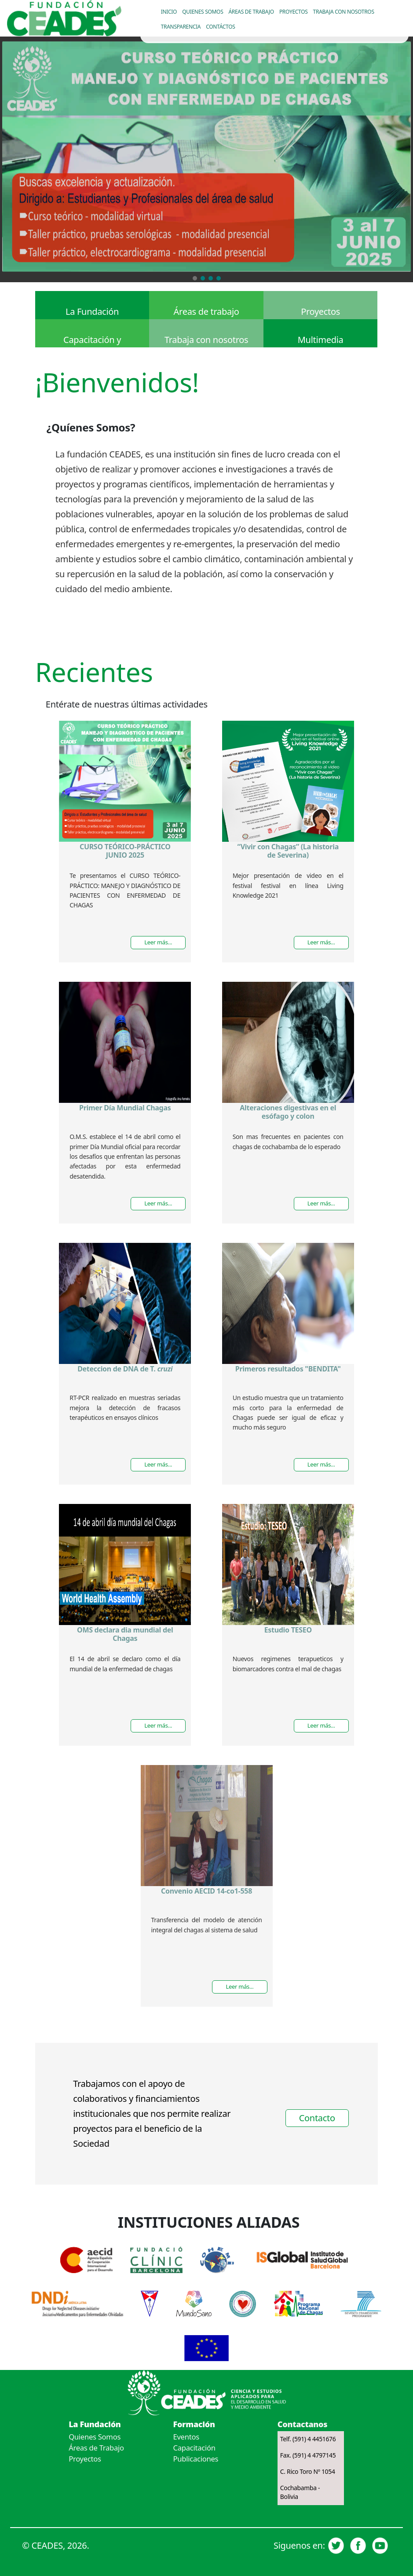  Describe the element at coordinates (169, 11) in the screenshot. I see `Inicio` at that location.